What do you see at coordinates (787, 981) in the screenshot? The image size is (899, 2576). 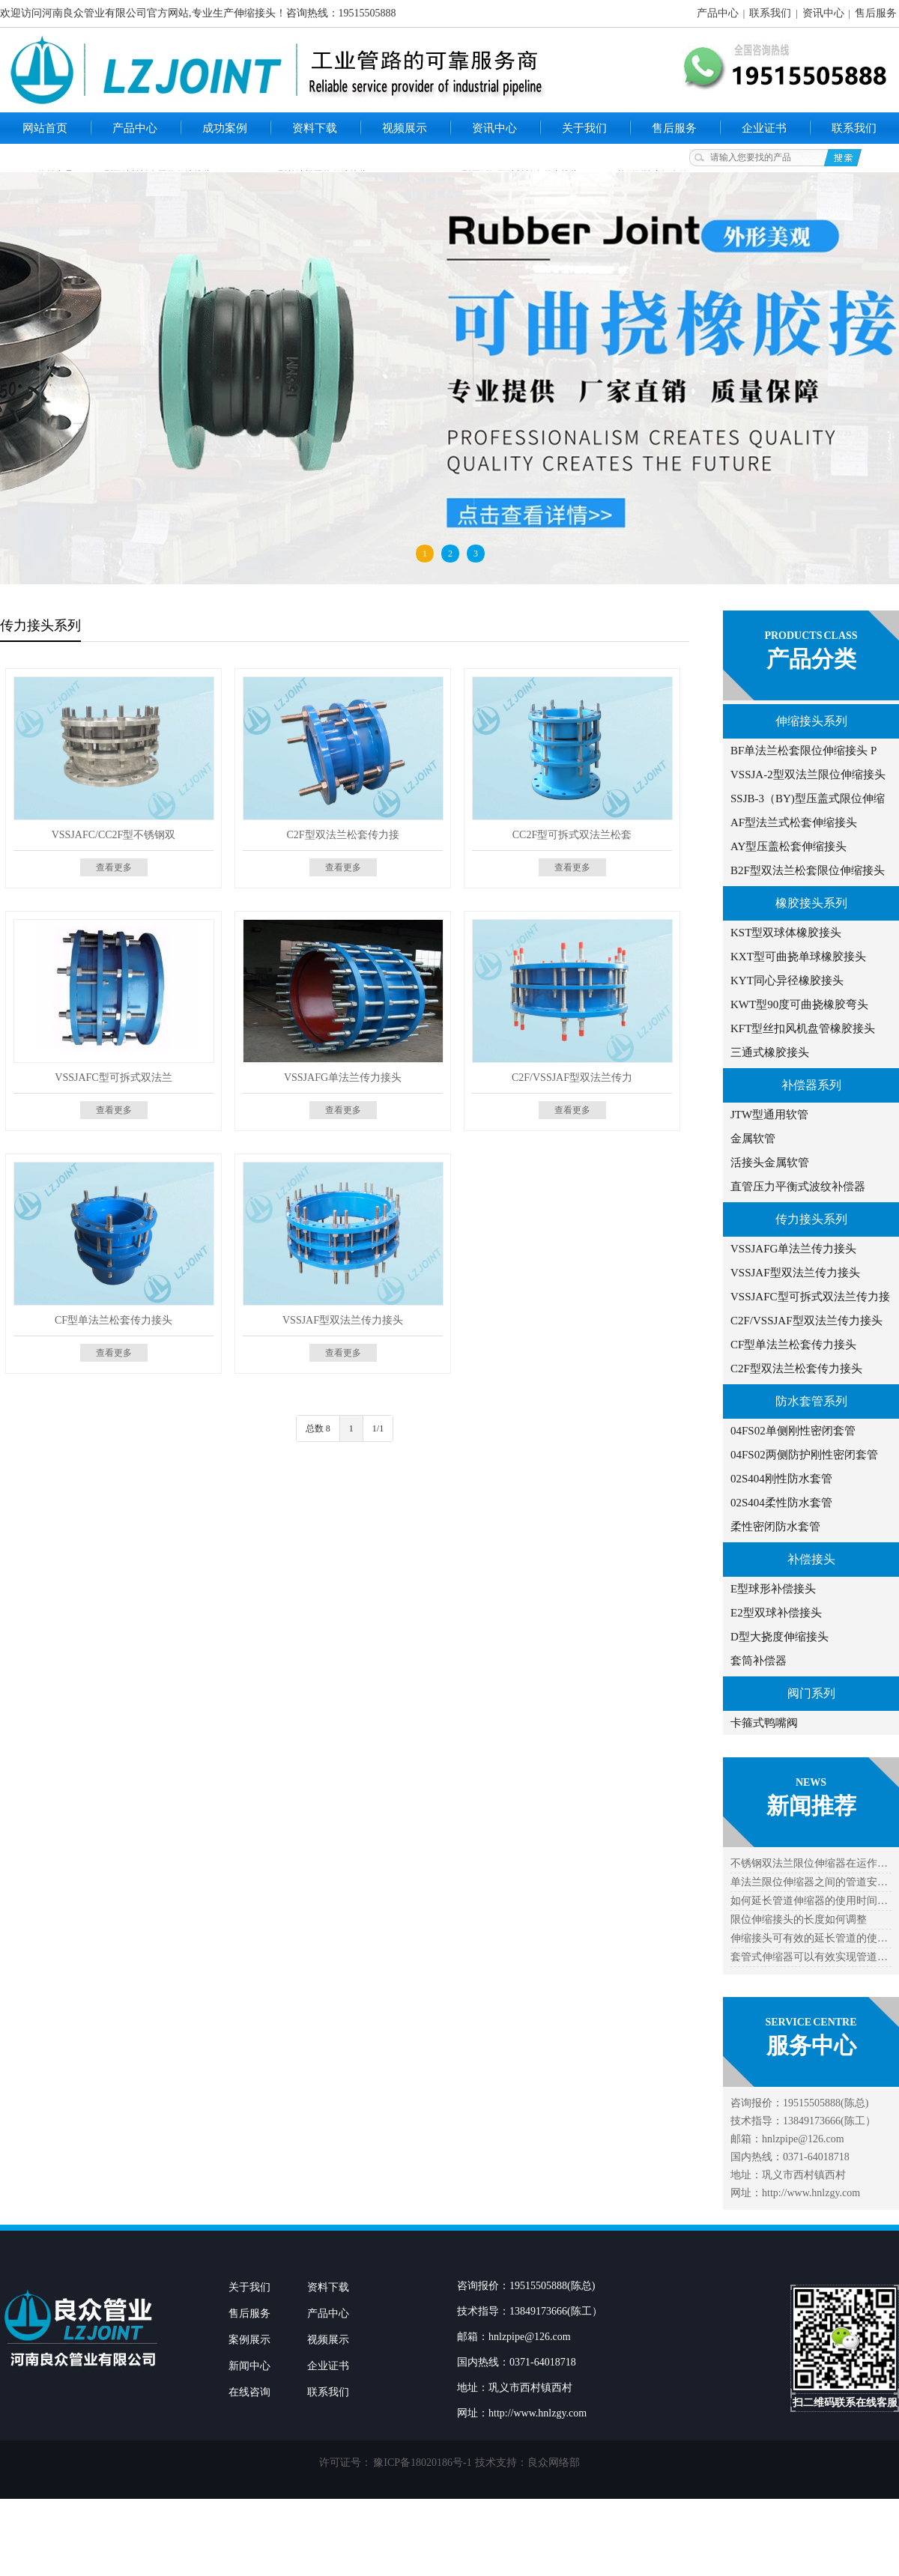 I see `KYT同心异径橡胶接头` at bounding box center [787, 981].